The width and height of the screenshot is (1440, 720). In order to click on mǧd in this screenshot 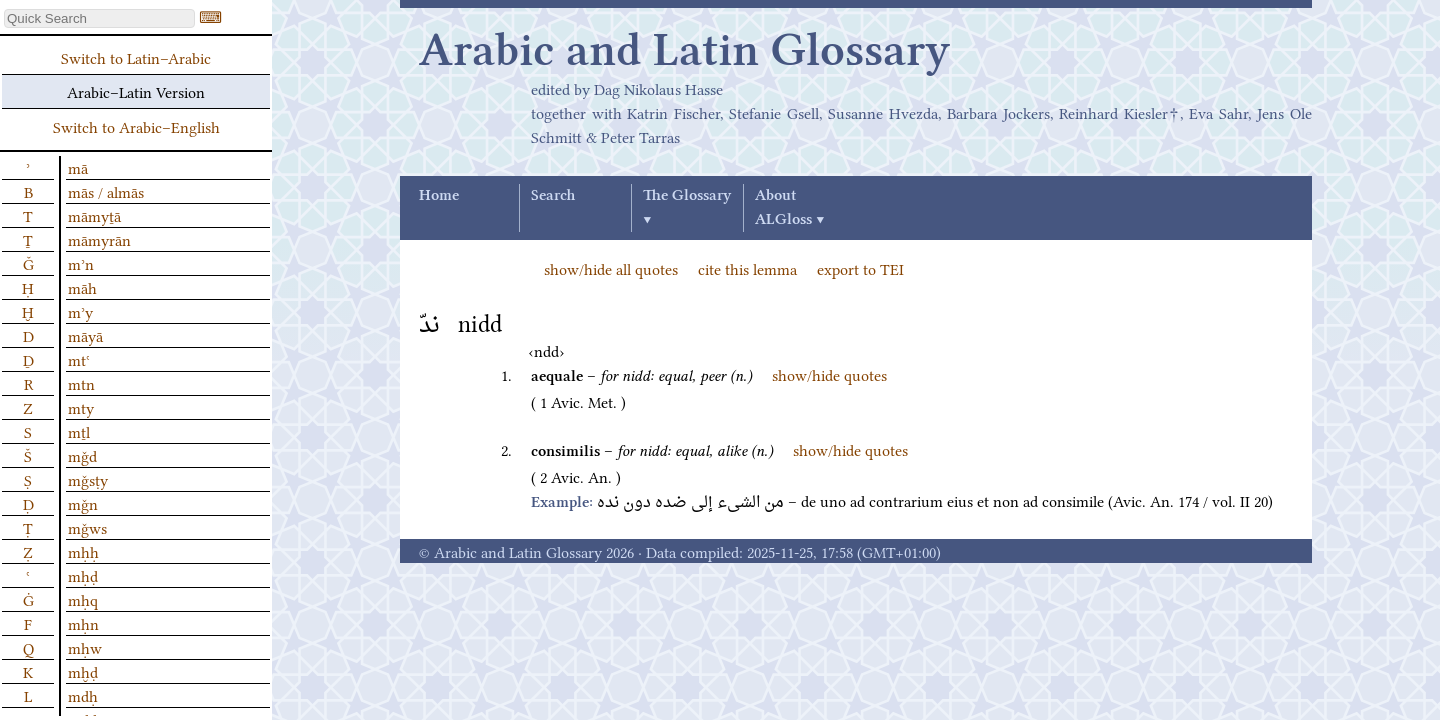, I will do `click(82, 455)`.